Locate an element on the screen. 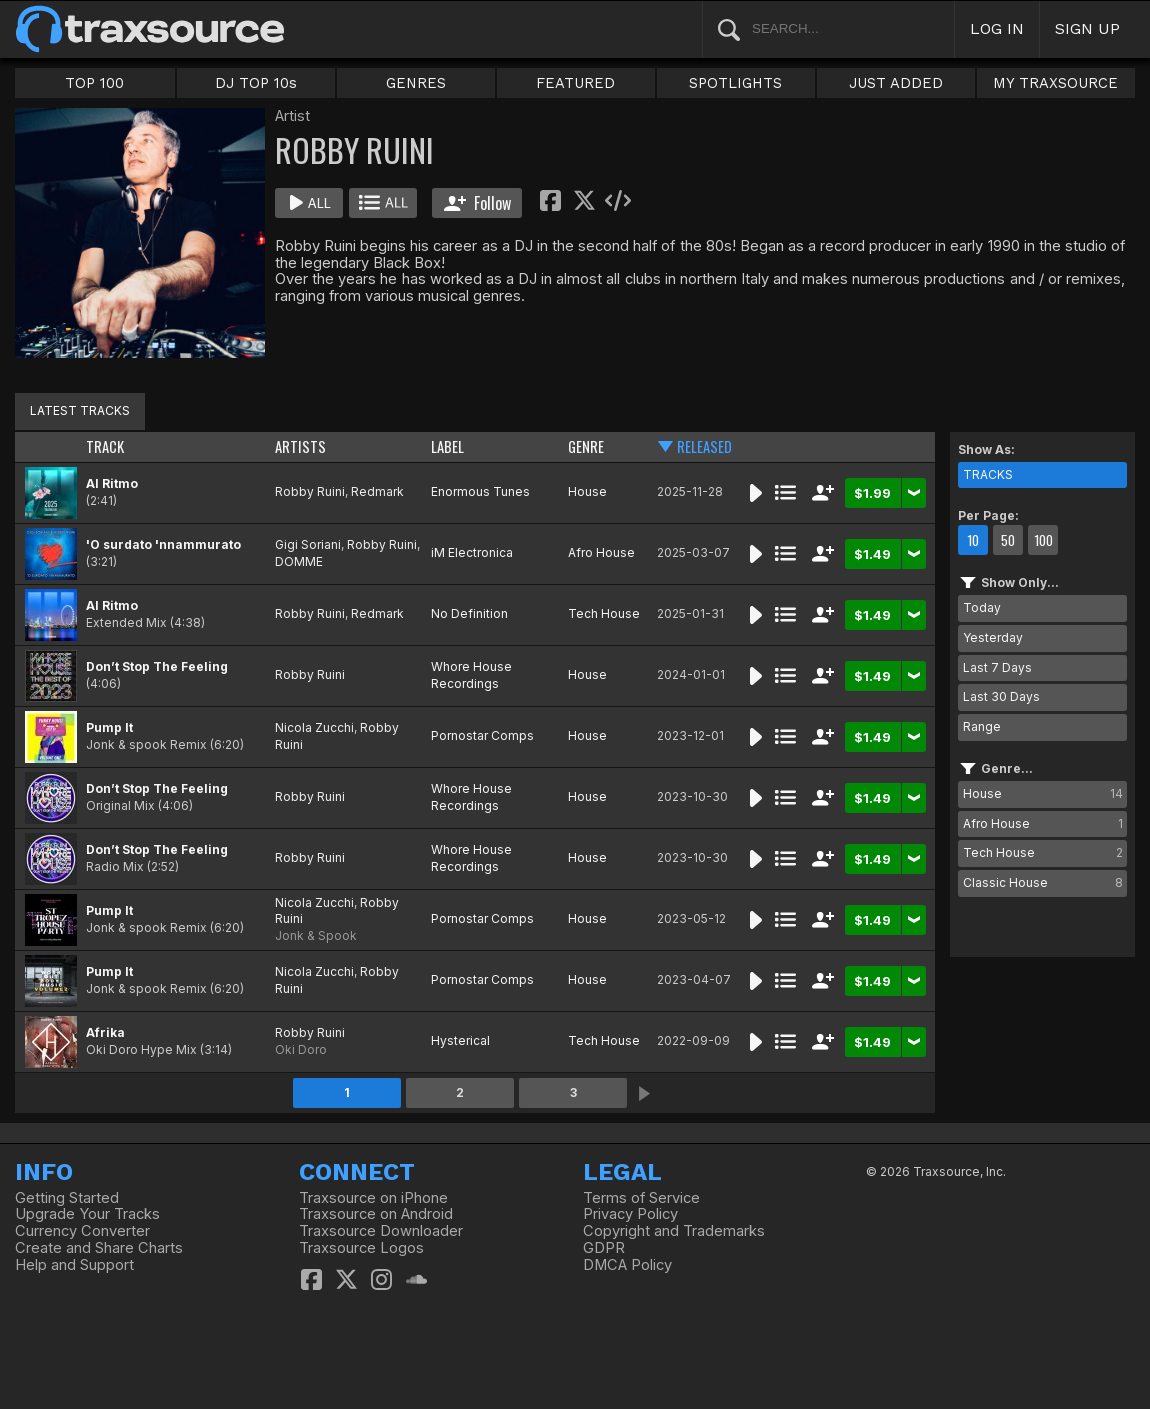 The height and width of the screenshot is (1409, 1150). LABEL is located at coordinates (447, 446).